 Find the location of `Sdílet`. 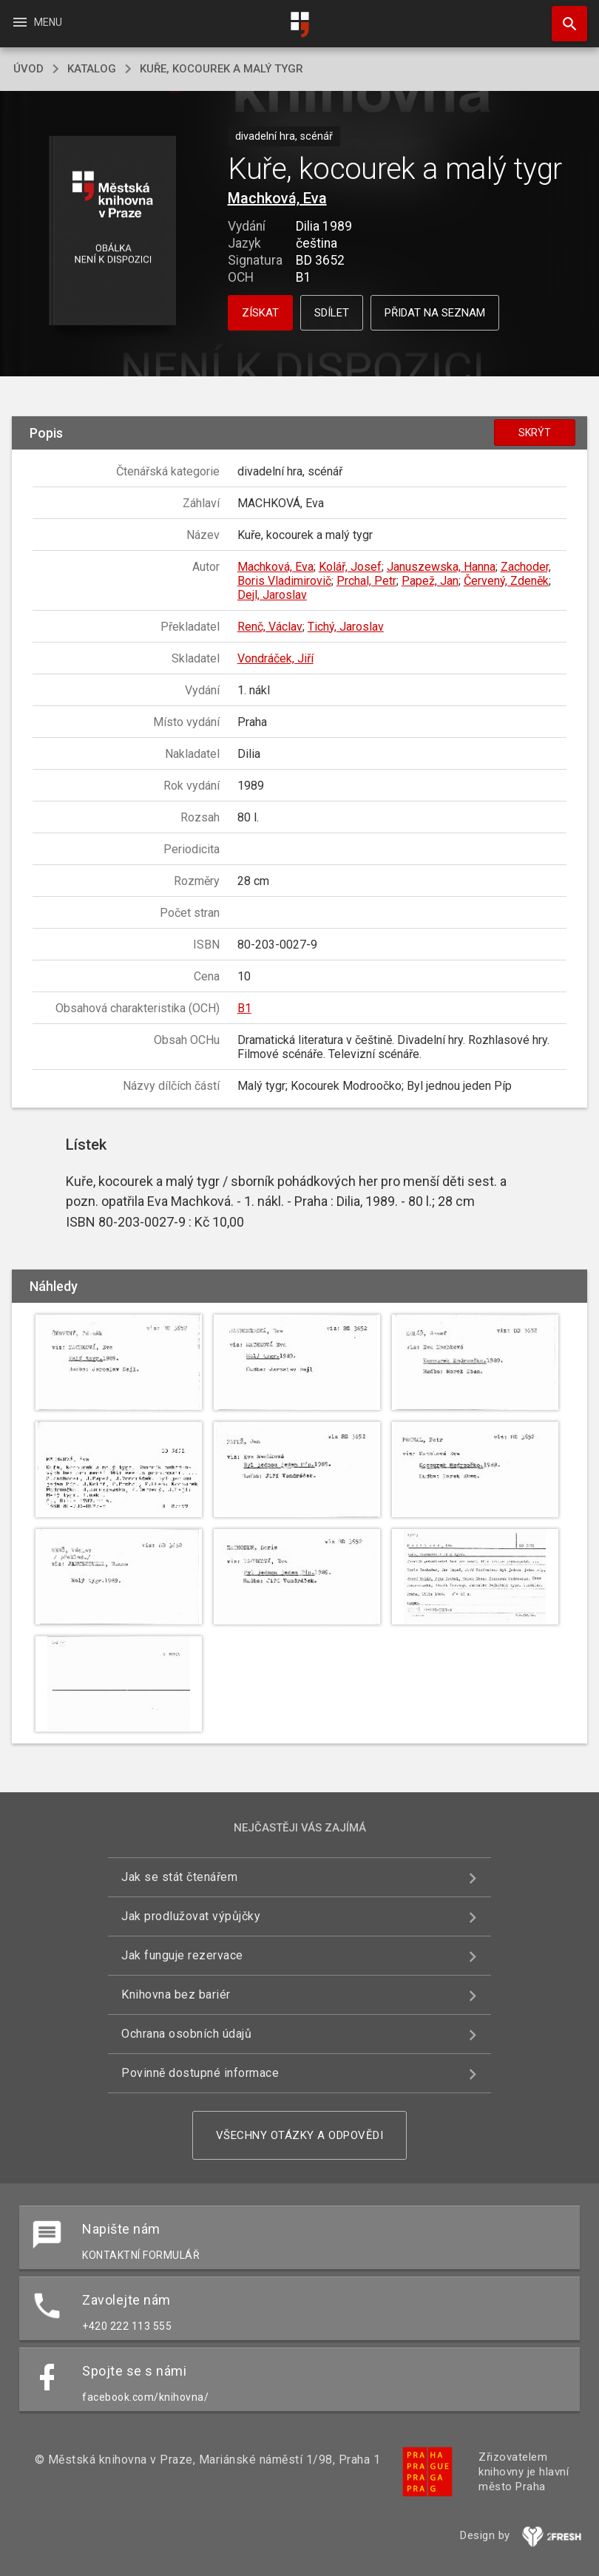

Sdílet is located at coordinates (331, 312).